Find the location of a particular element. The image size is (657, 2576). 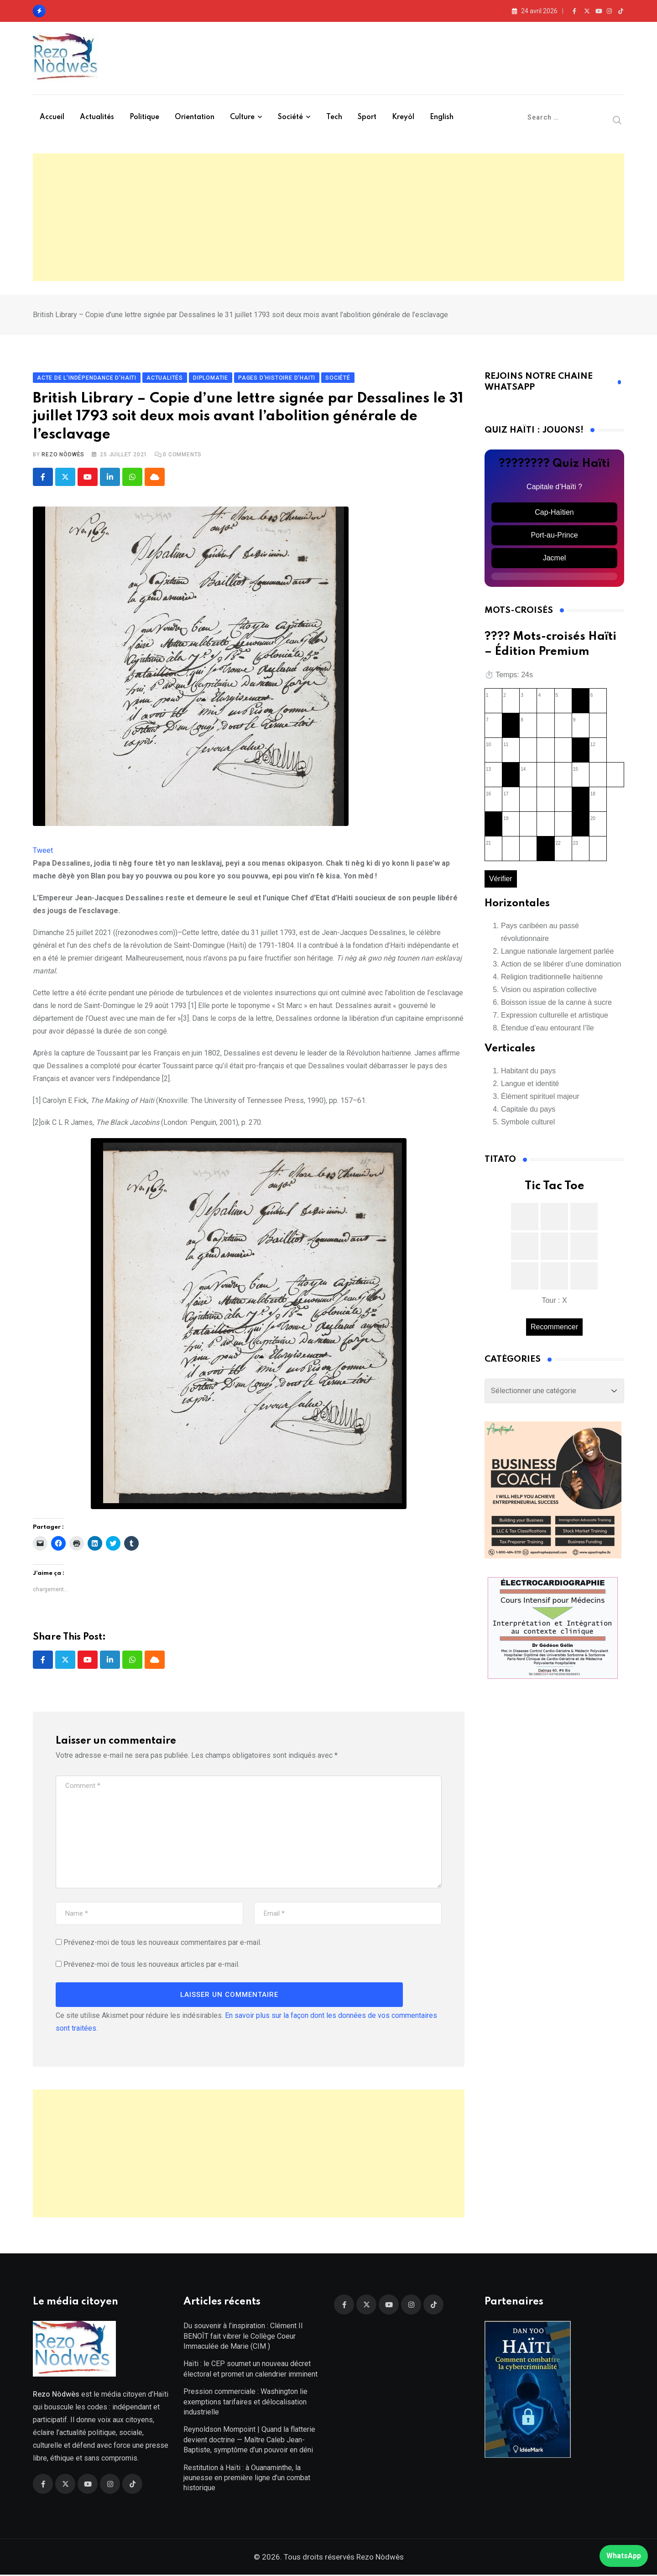

Du souvenir à l’inspiration : Clément II BENOÎT fait vibrer le Collège Coeur Immaculée de Marie (CIM ) is located at coordinates (243, 2337).